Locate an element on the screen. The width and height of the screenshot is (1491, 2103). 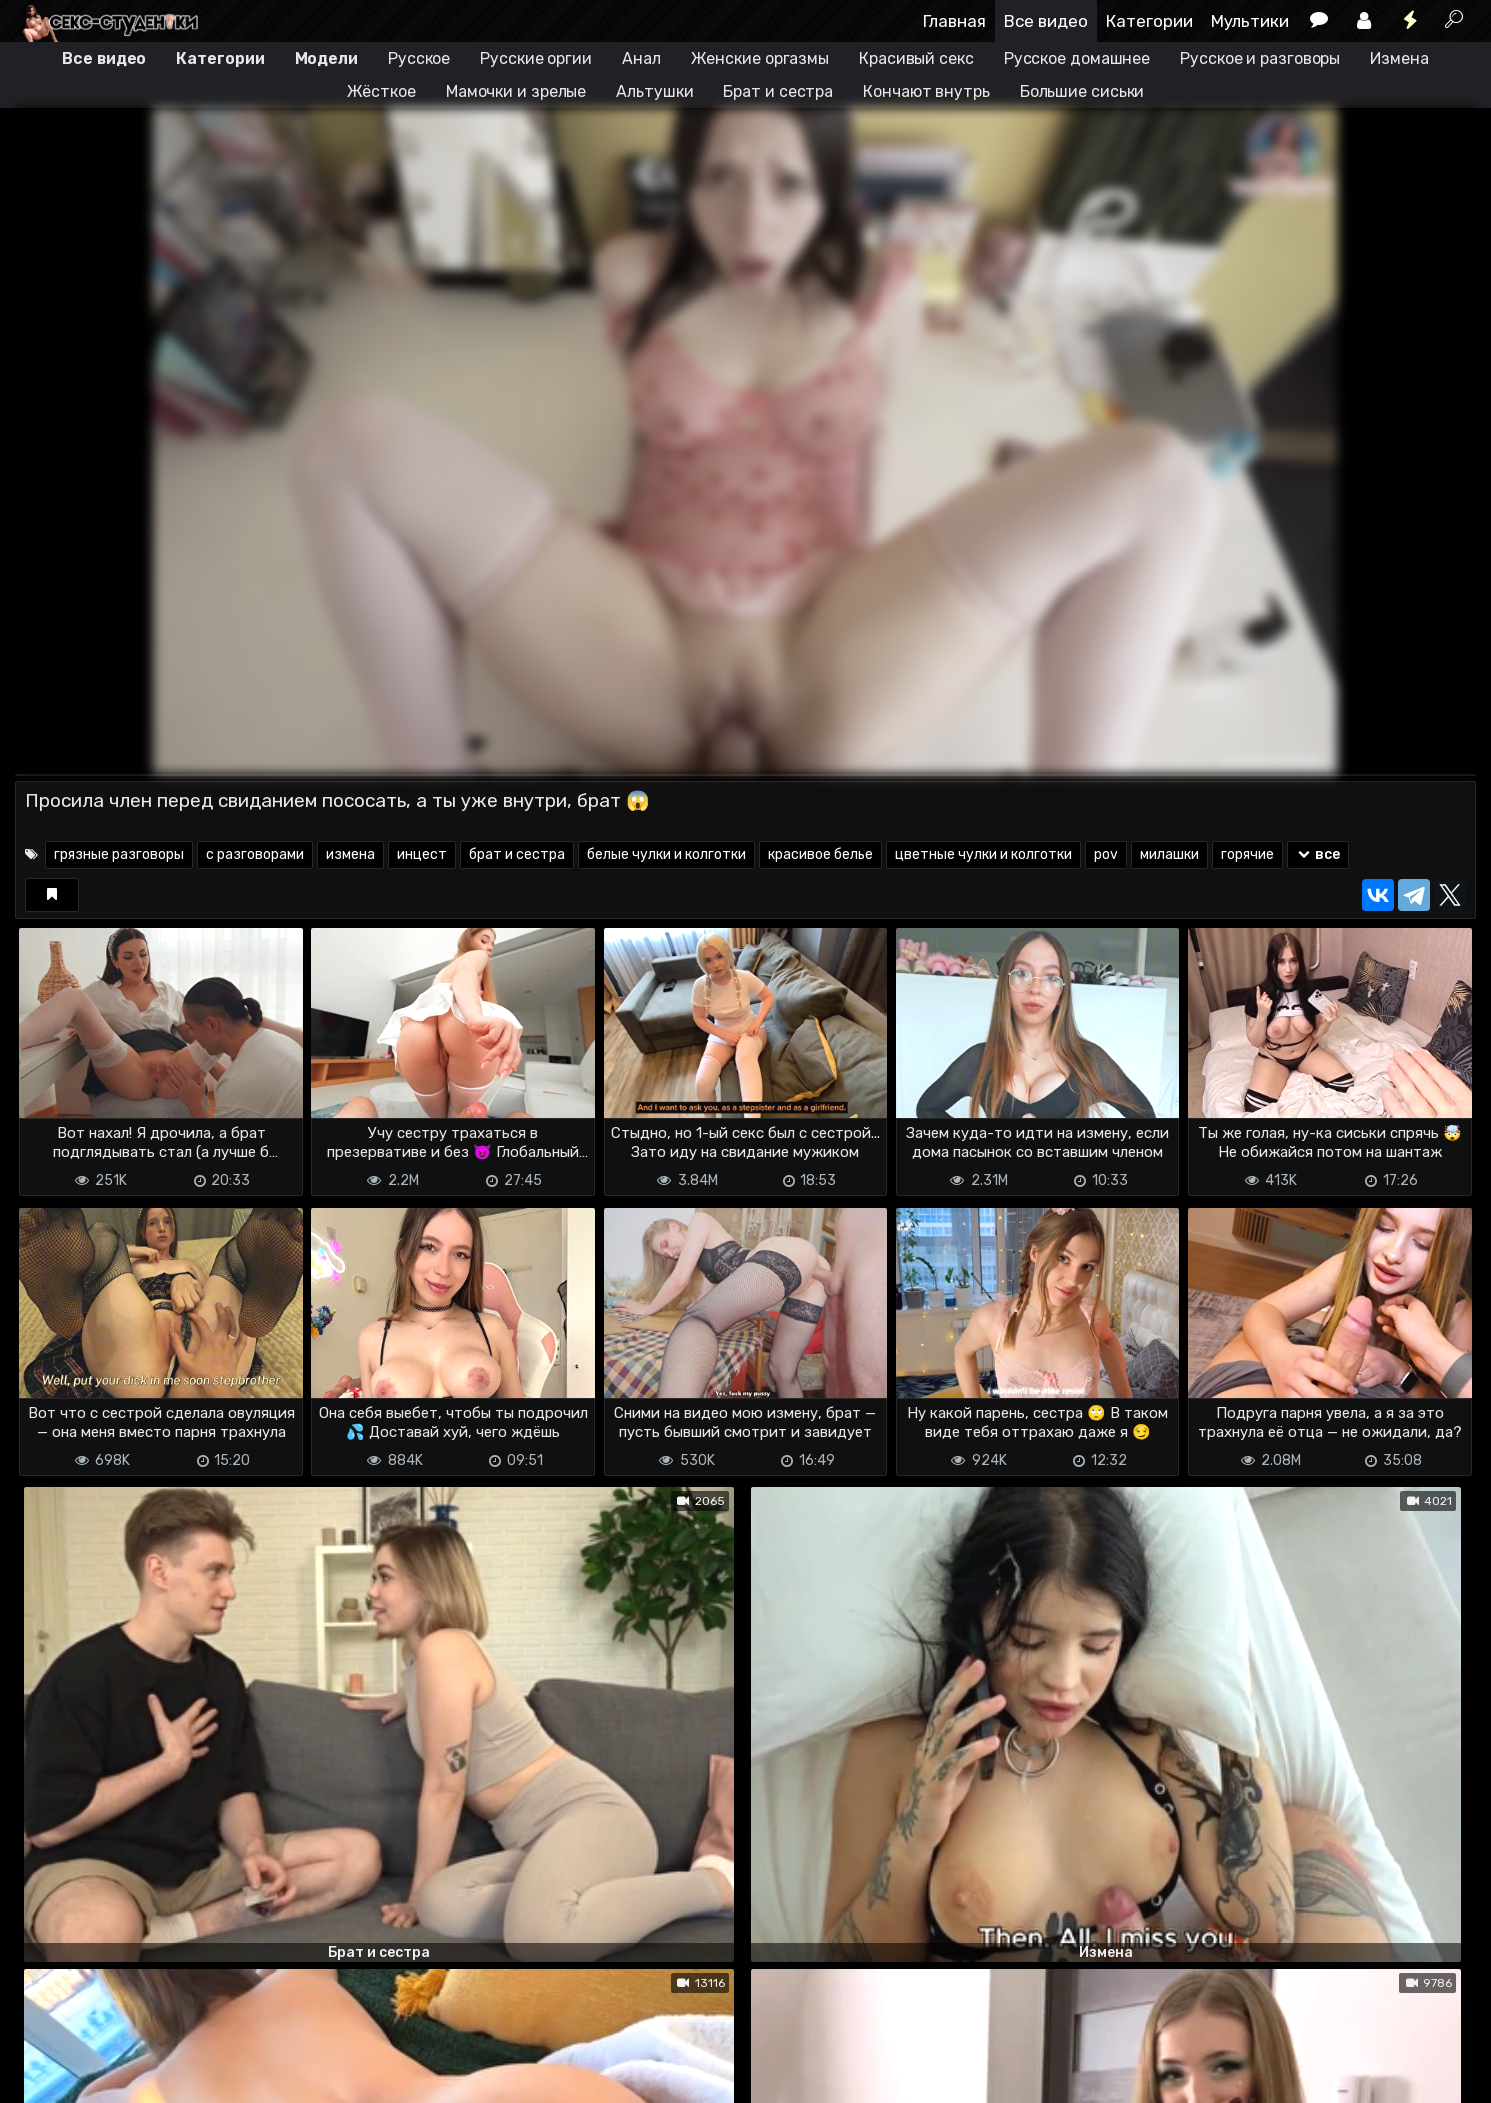
Русское домашнее is located at coordinates (1077, 58).